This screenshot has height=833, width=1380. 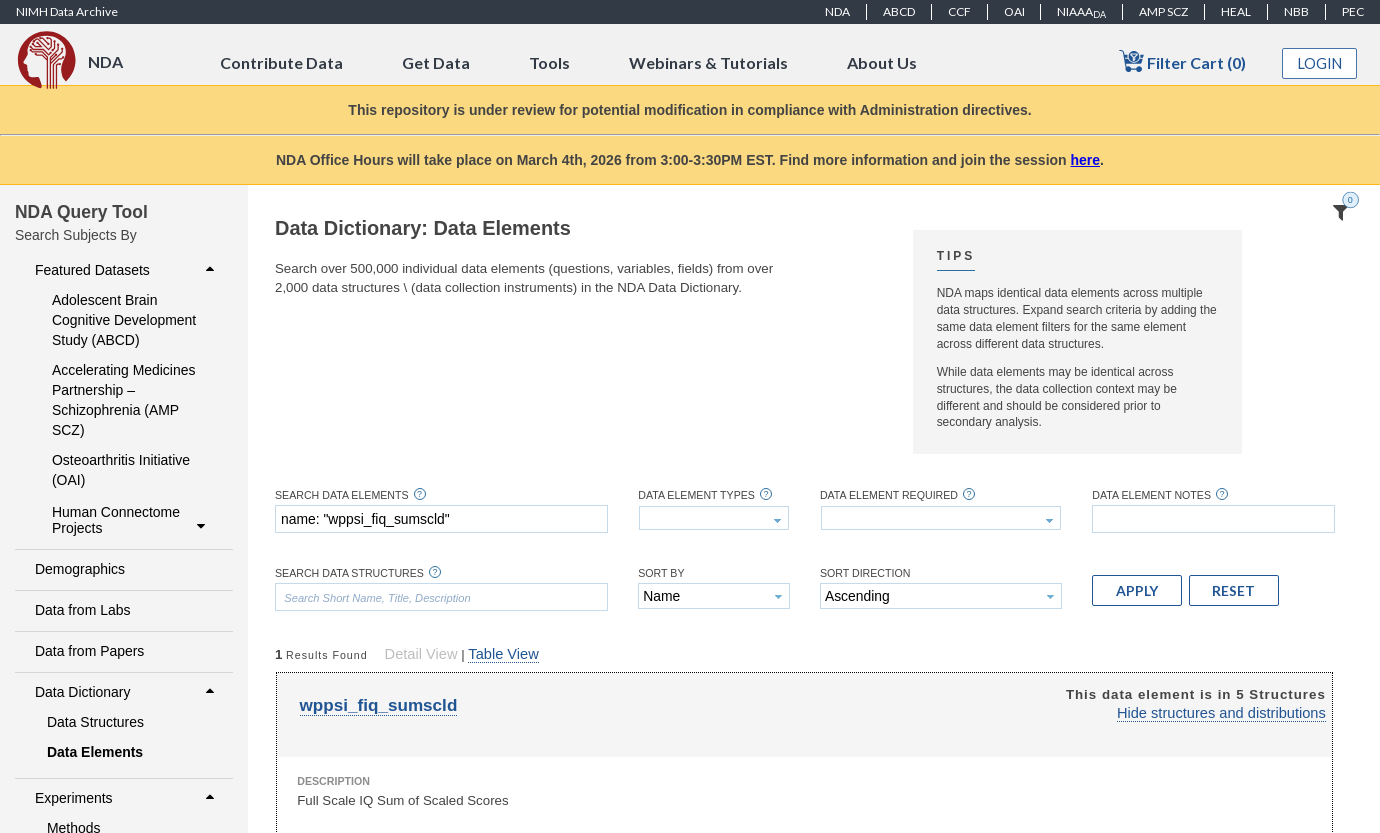 What do you see at coordinates (131, 520) in the screenshot?
I see `Human Connectome Projects` at bounding box center [131, 520].